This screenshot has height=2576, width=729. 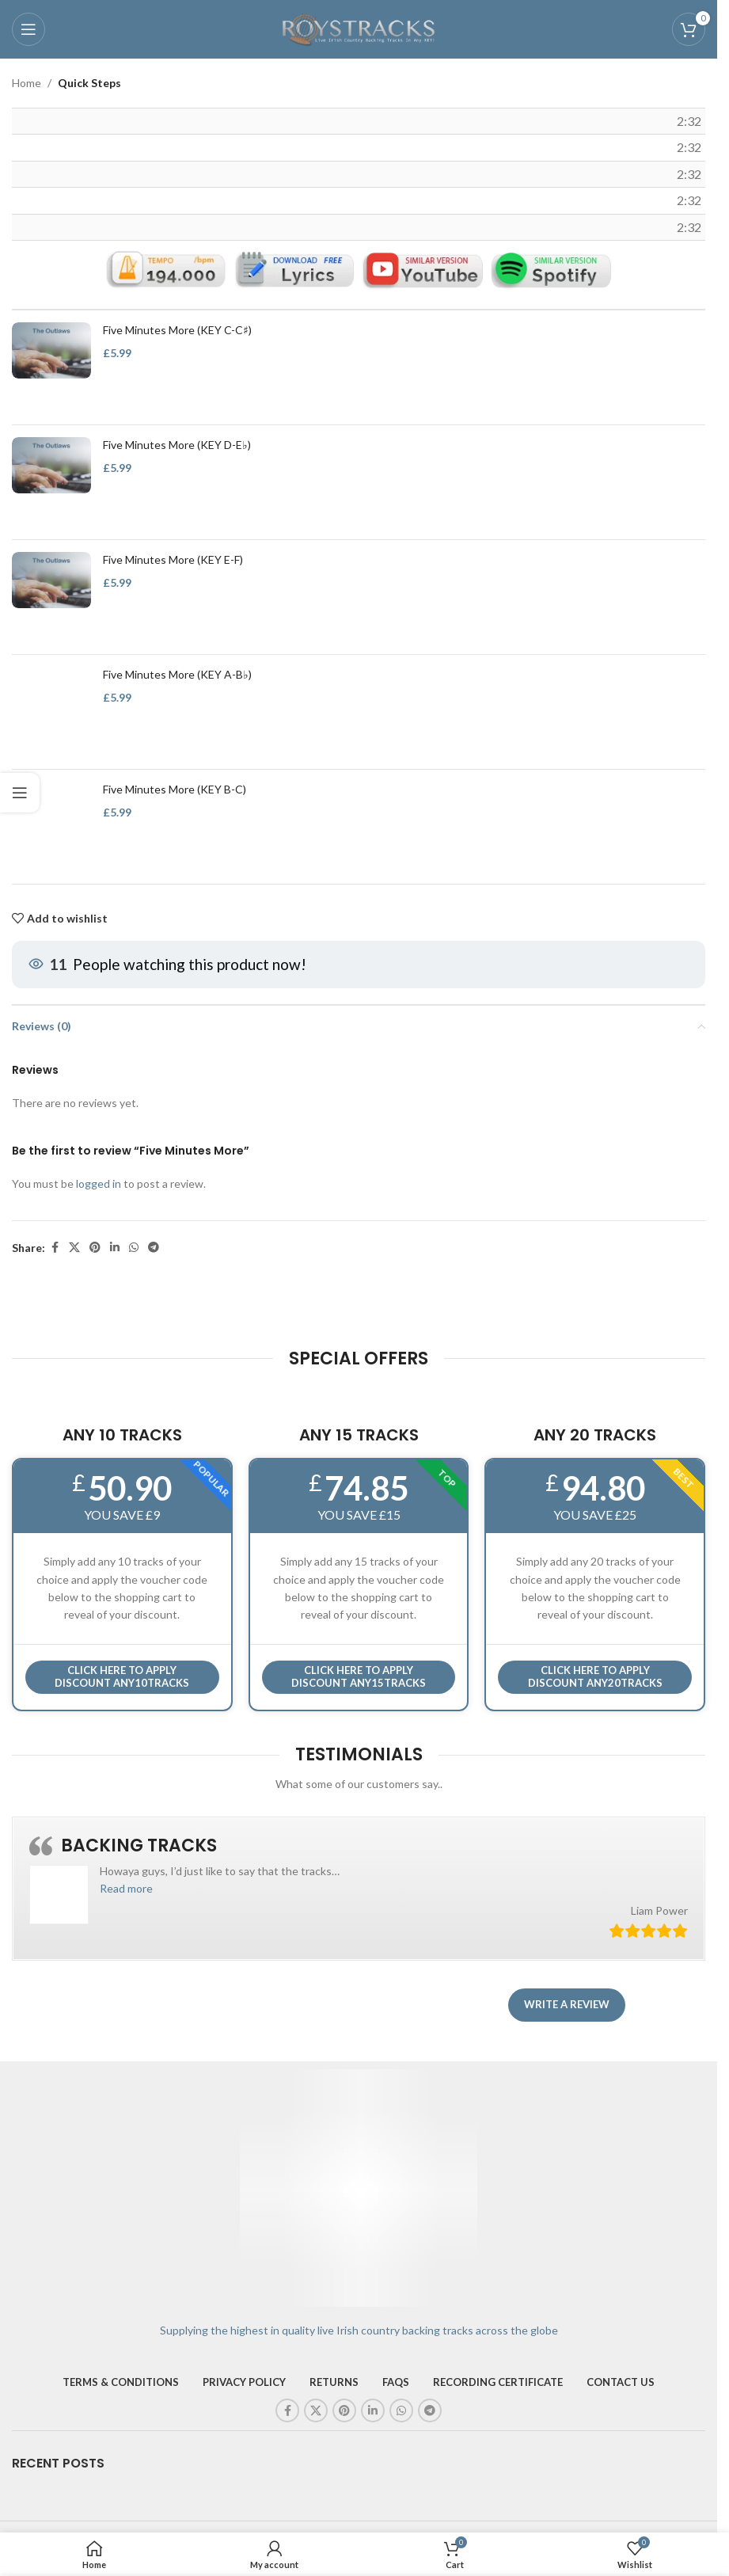 What do you see at coordinates (28, 29) in the screenshot?
I see `[Open mobile menu]` at bounding box center [28, 29].